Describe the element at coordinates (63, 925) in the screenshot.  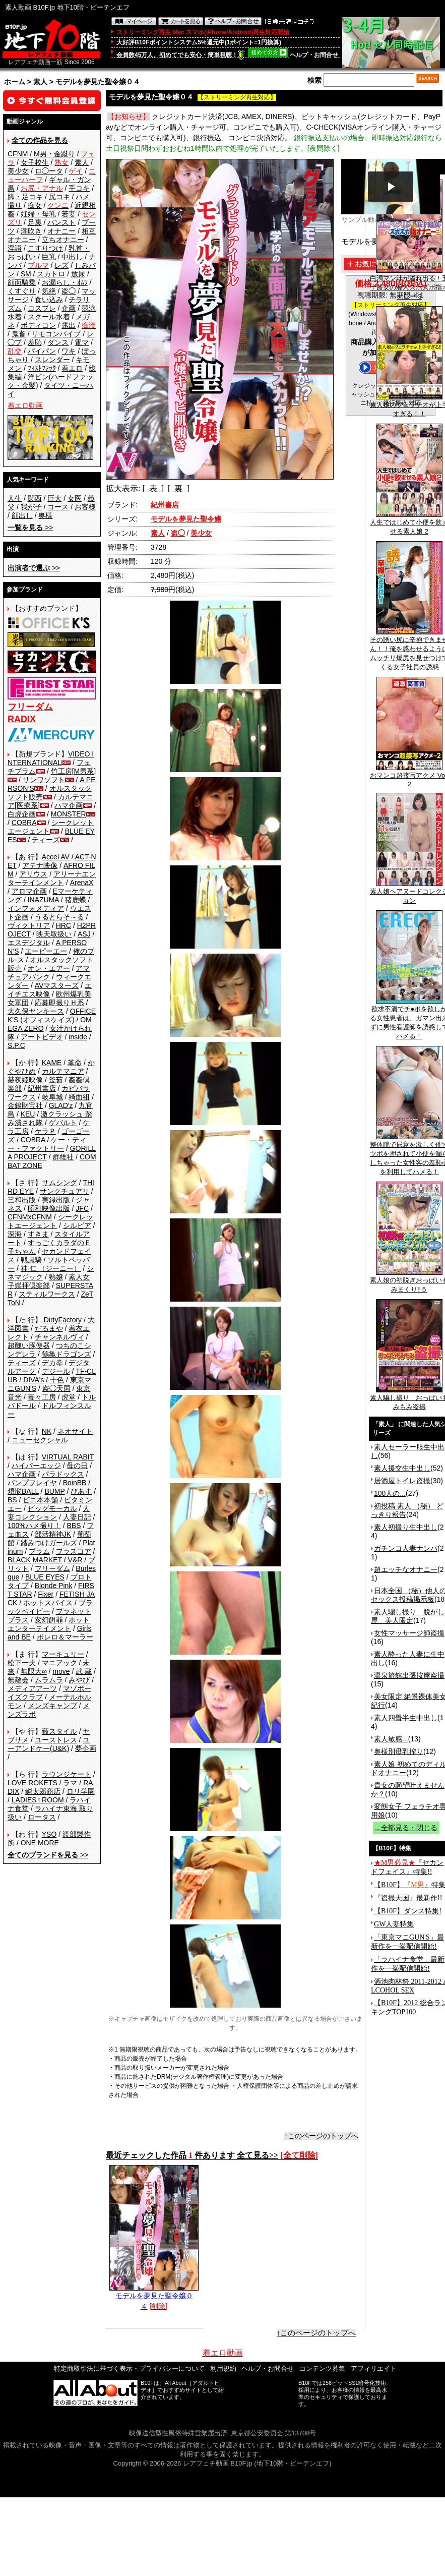
I see `HRC` at that location.